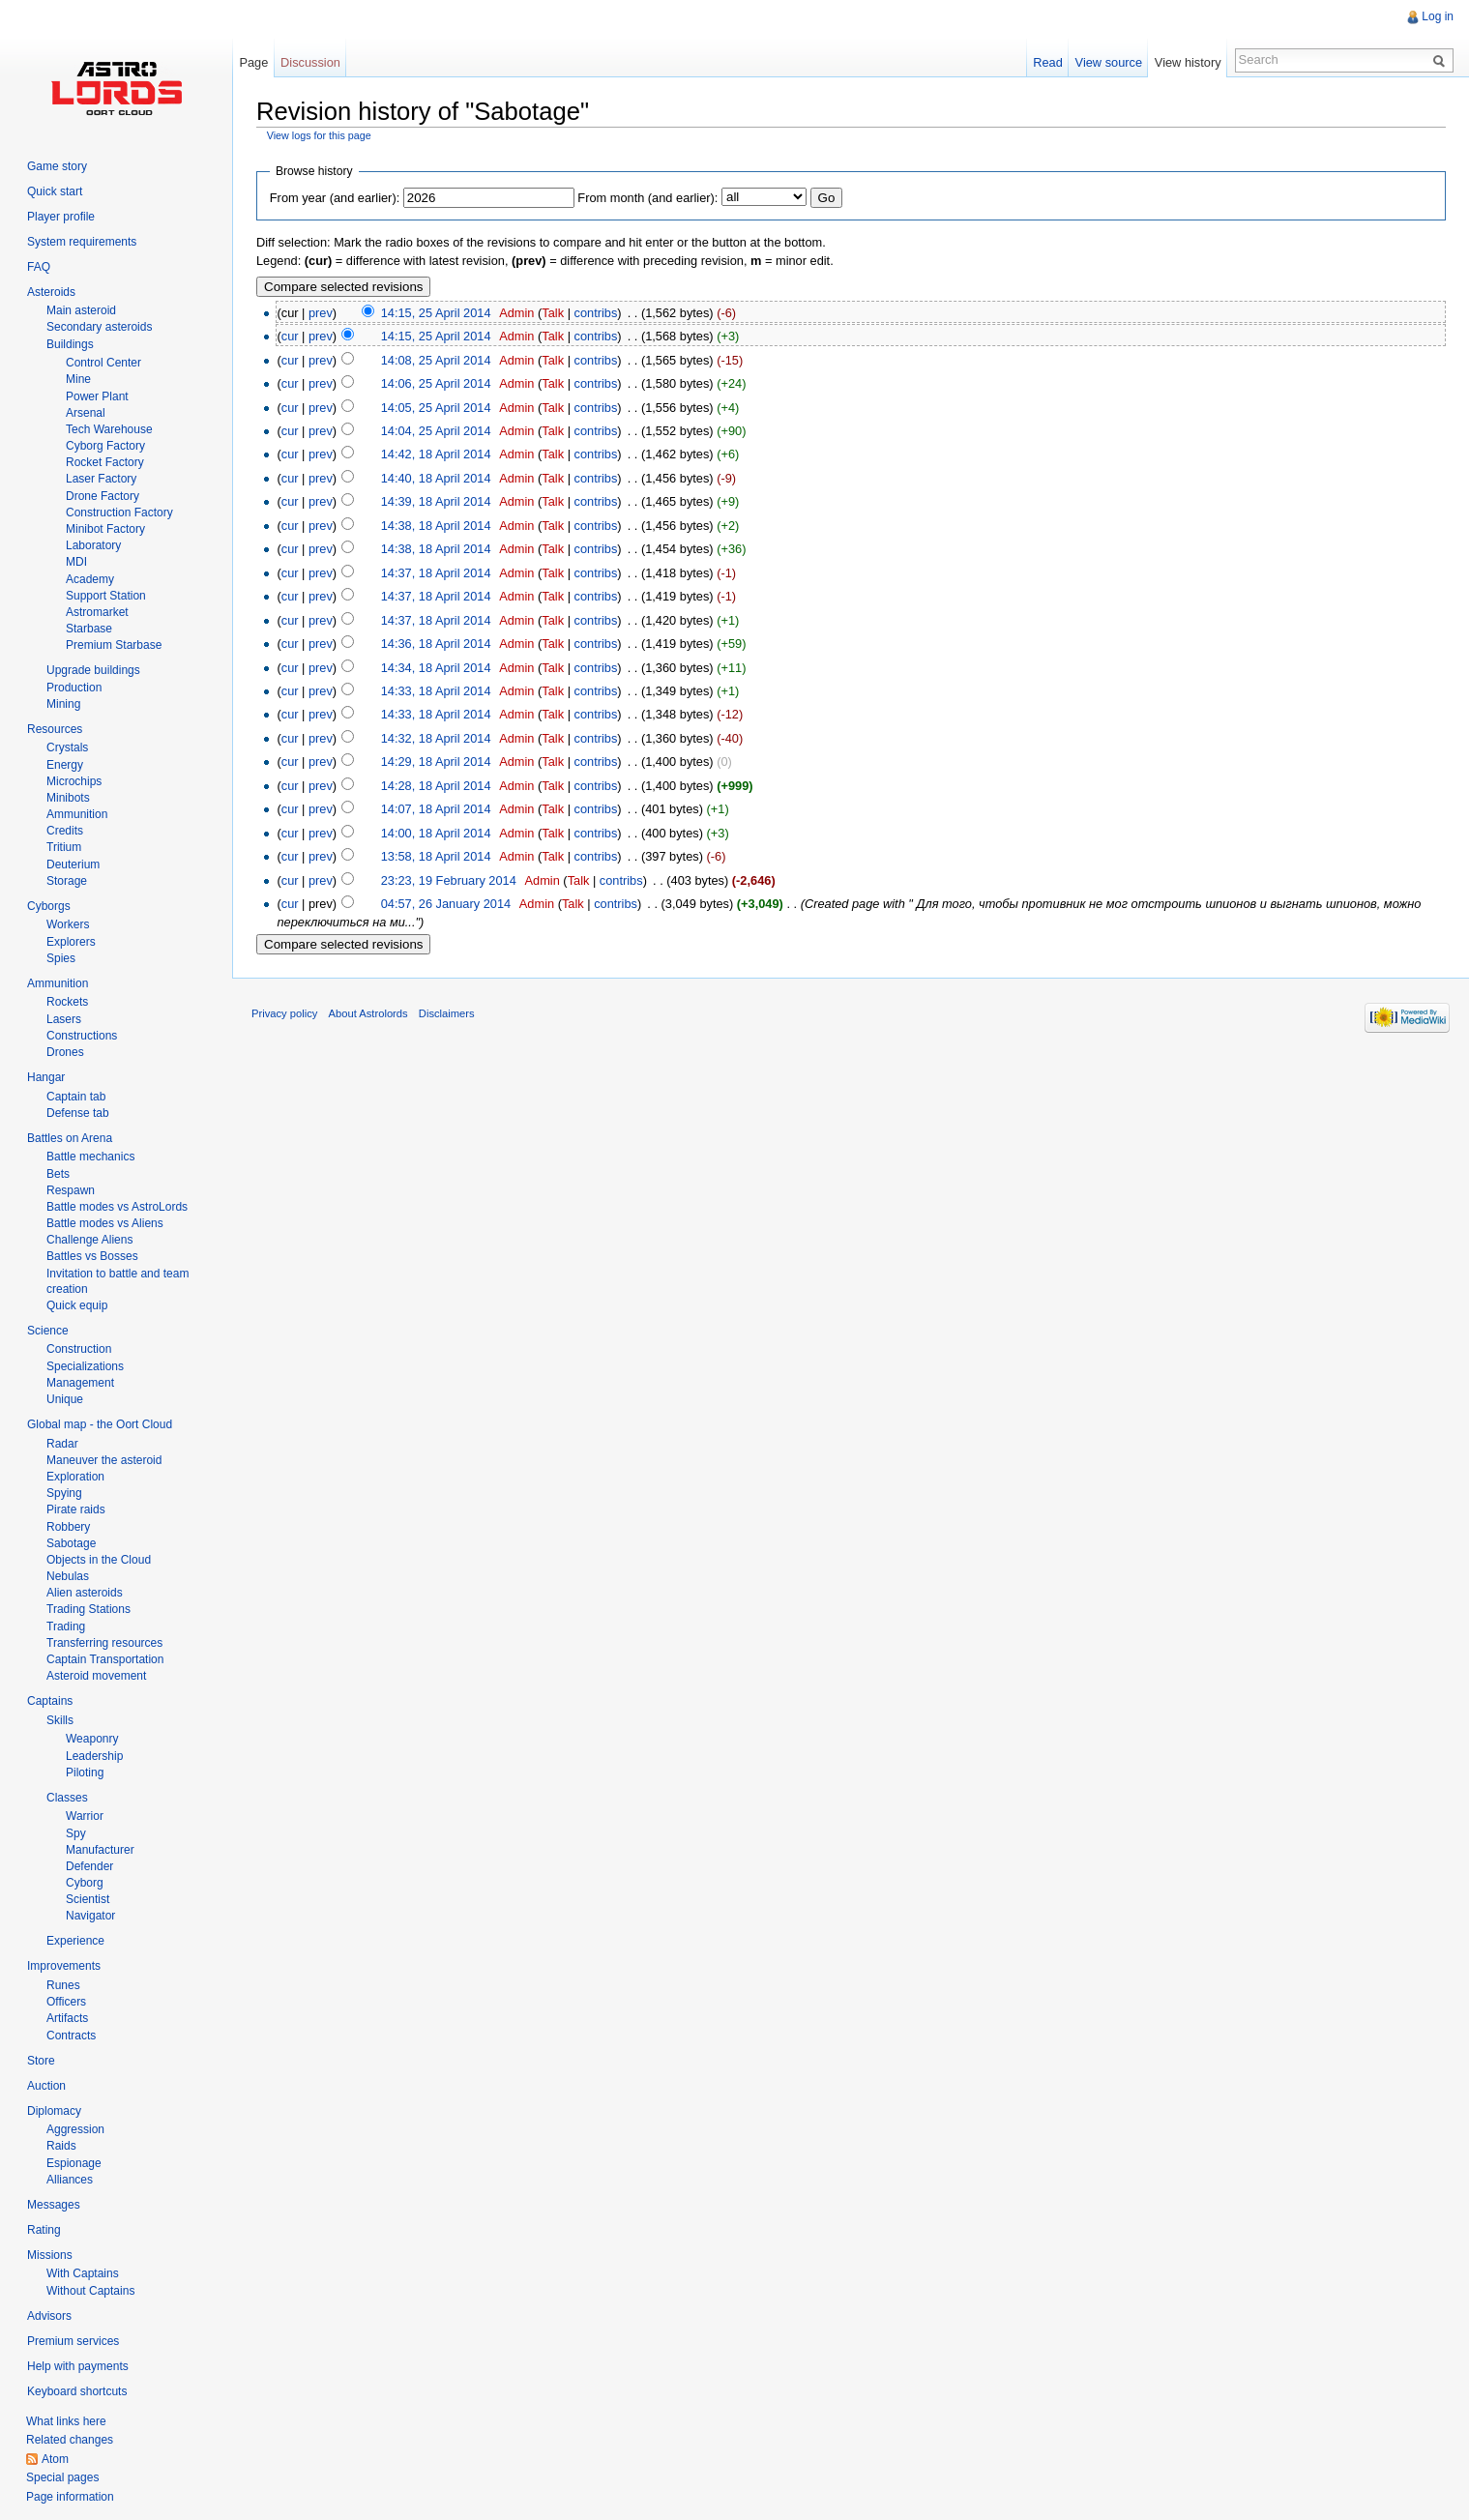 The width and height of the screenshot is (1469, 2520). I want to click on Construction, so click(78, 1349).